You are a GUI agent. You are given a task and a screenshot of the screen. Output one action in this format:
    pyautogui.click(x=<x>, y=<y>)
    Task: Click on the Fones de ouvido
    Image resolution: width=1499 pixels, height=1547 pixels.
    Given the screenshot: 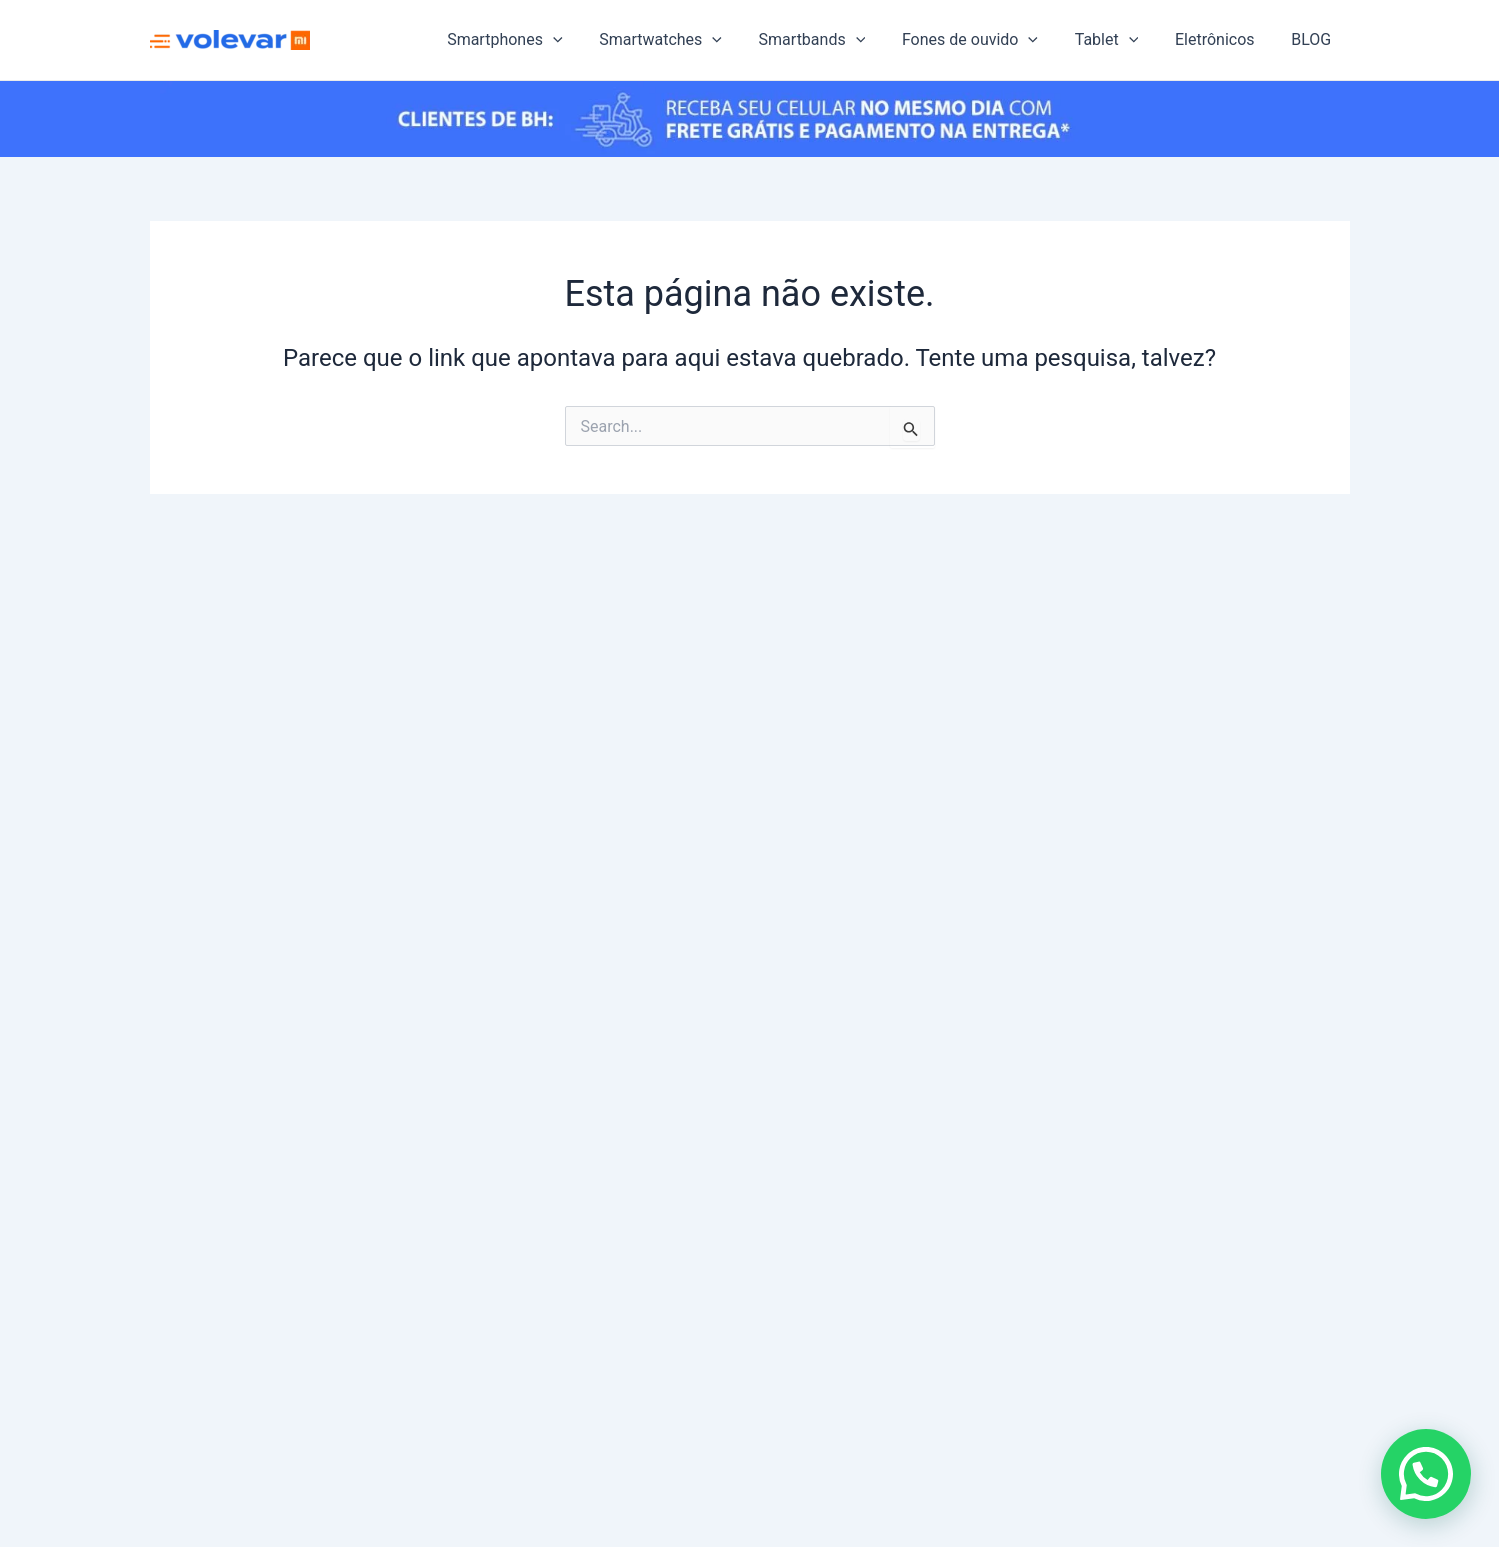 What is the action you would take?
    pyautogui.click(x=986, y=40)
    